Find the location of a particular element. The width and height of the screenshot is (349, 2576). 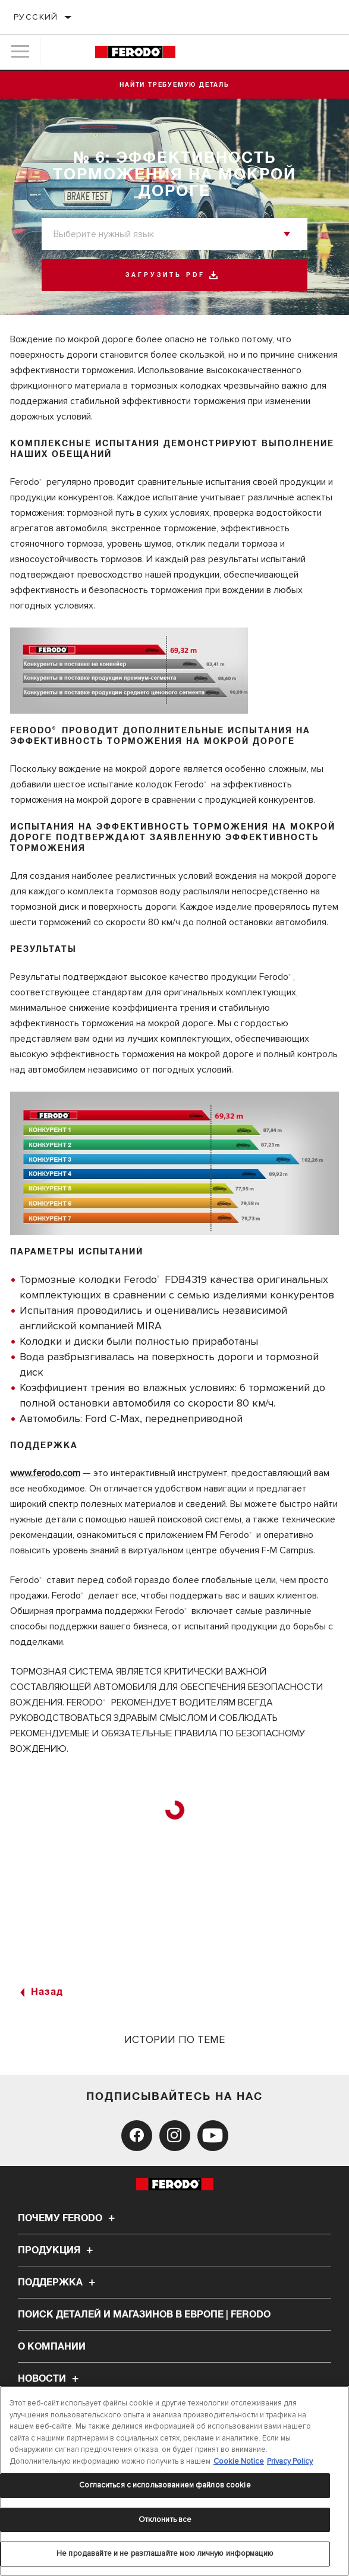

О компании is located at coordinates (52, 2346).